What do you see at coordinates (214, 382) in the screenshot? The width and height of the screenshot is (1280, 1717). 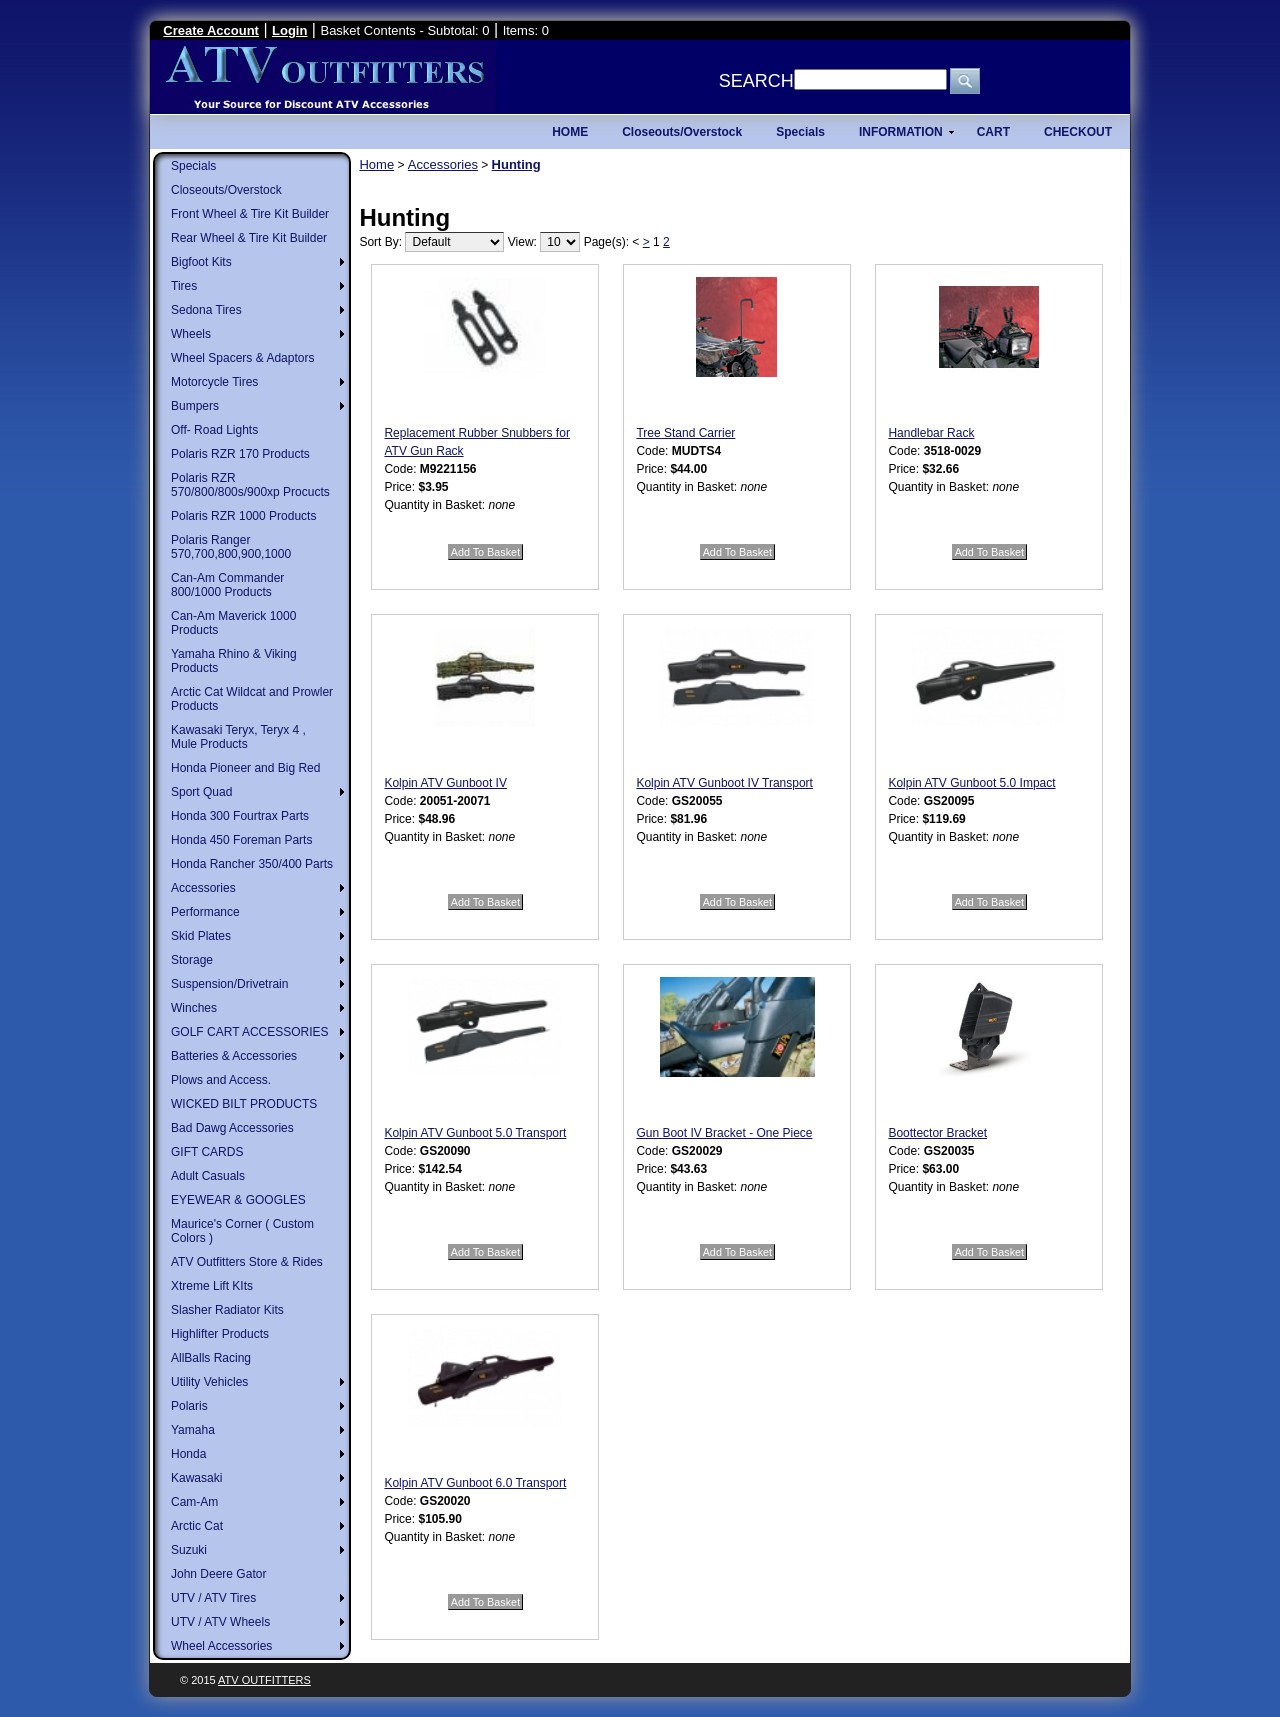 I see `Motorcycle Tires` at bounding box center [214, 382].